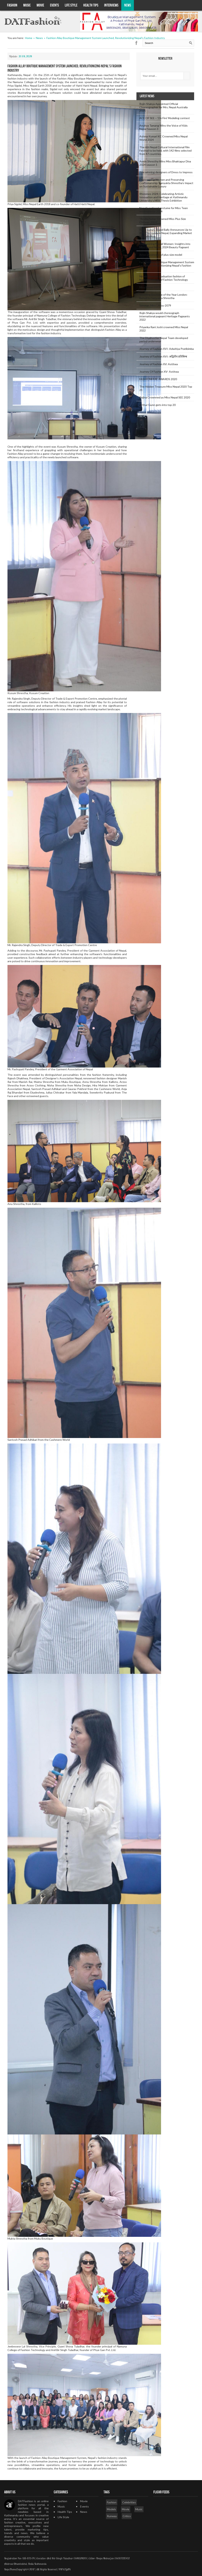  I want to click on News, so click(127, 5).